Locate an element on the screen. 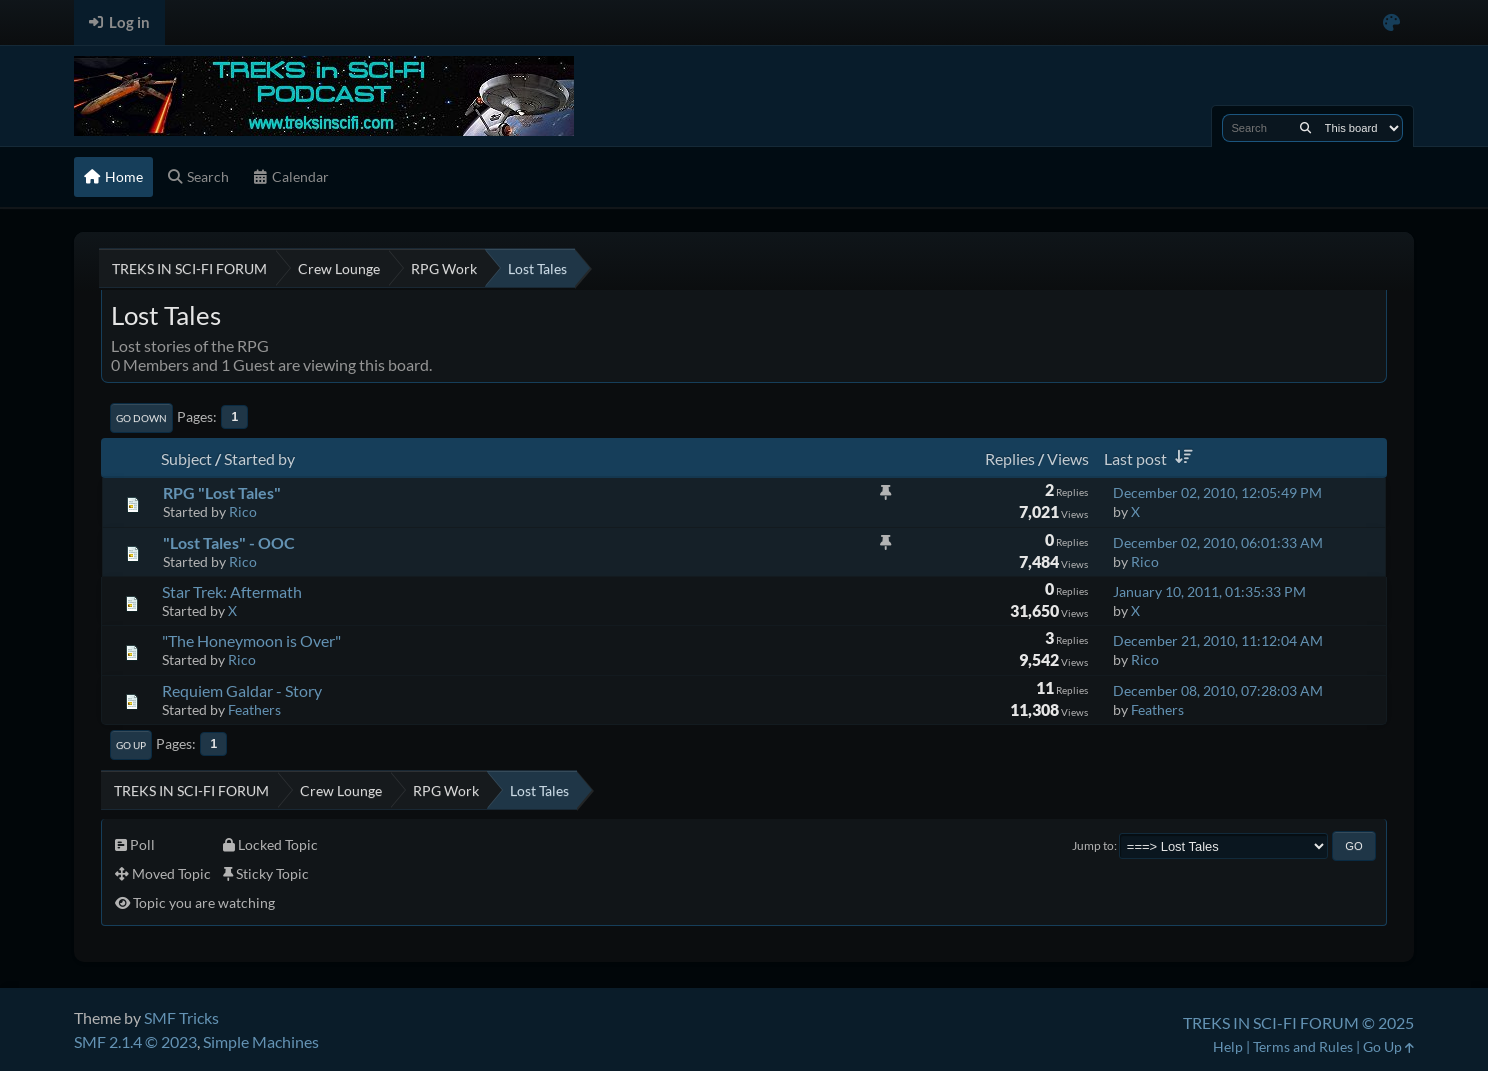 Image resolution: width=1488 pixels, height=1071 pixels. Help is located at coordinates (1228, 1046).